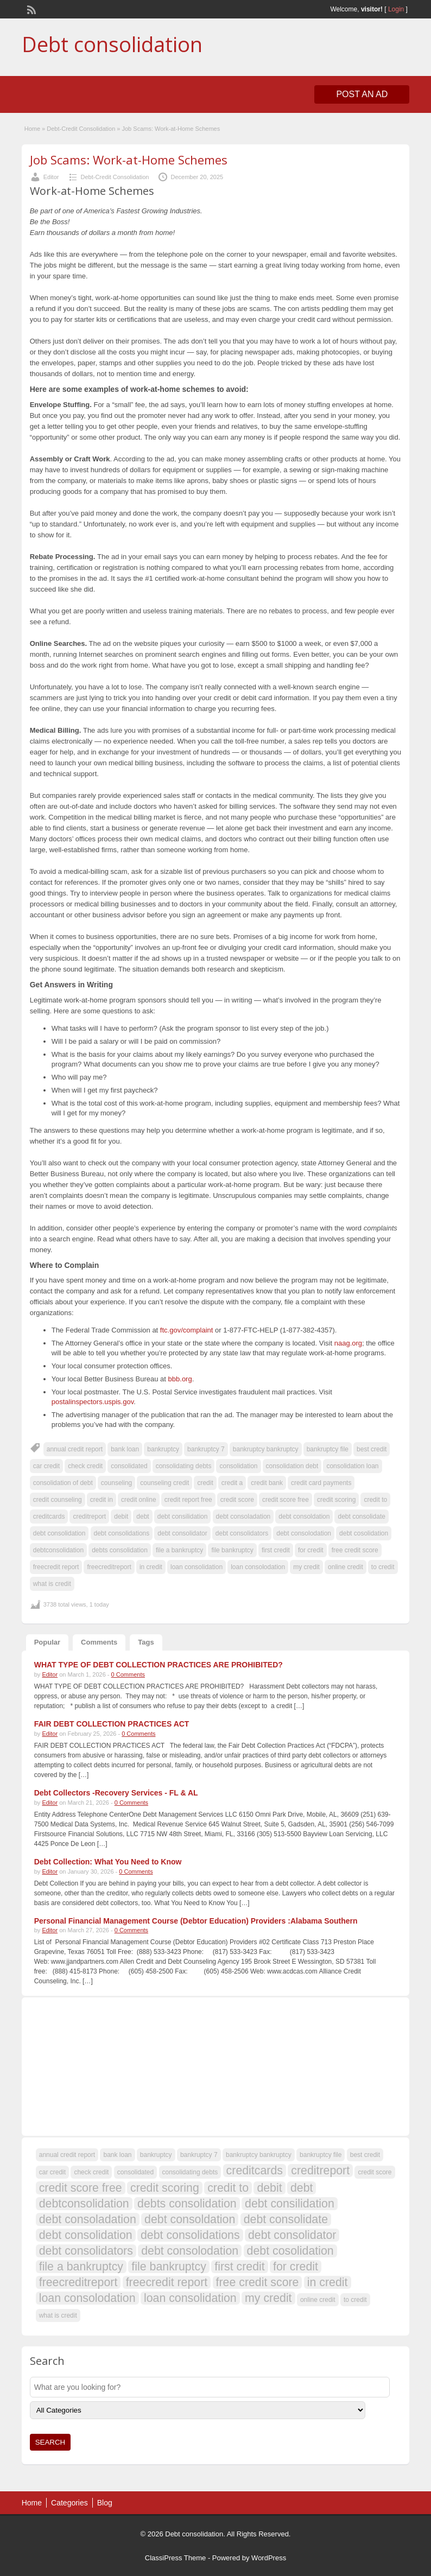 Image resolution: width=431 pixels, height=2576 pixels. I want to click on free credit score [free credit score (108 items)], so click(257, 2282).